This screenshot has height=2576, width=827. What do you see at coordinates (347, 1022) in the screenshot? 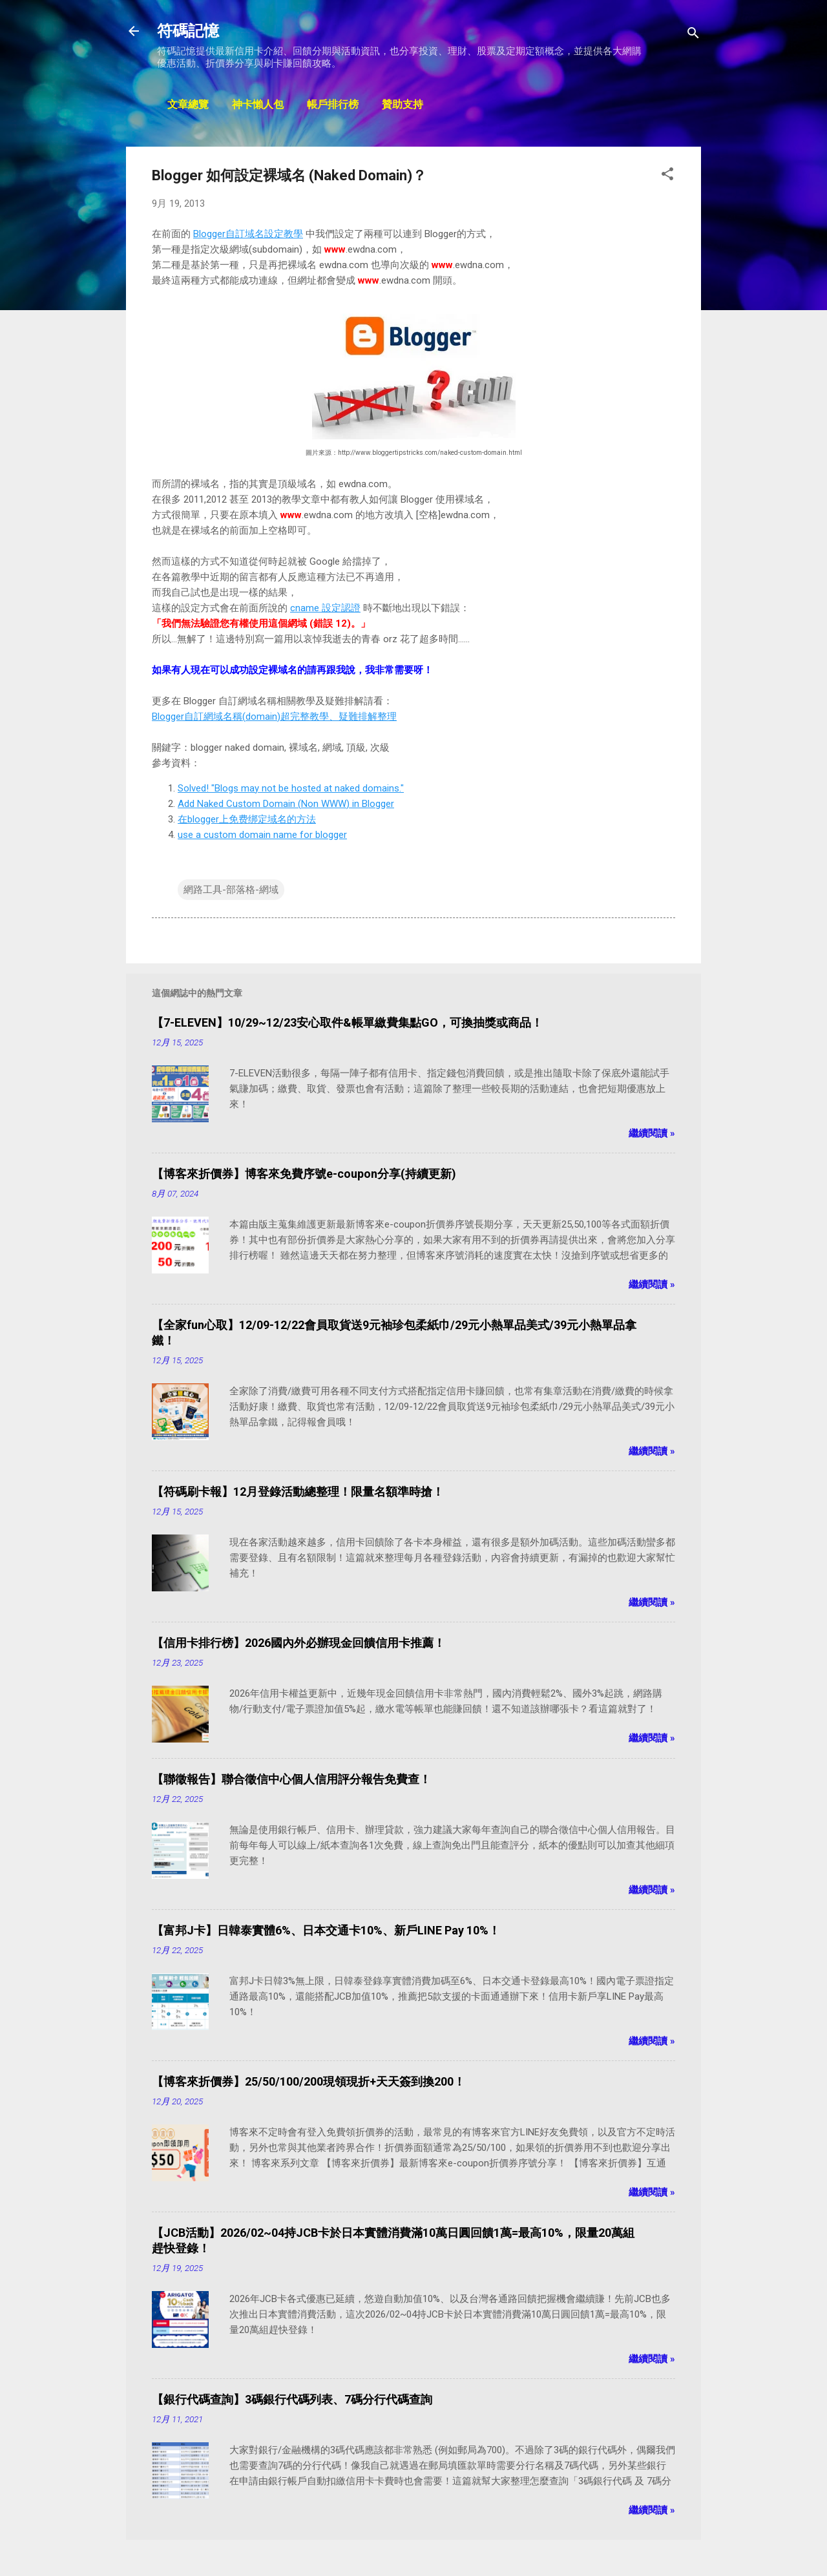
I see `【7-ELEVEN】10/29~12/23安心取件&帳單繳費集點GO，可換抽獎或商品！` at bounding box center [347, 1022].